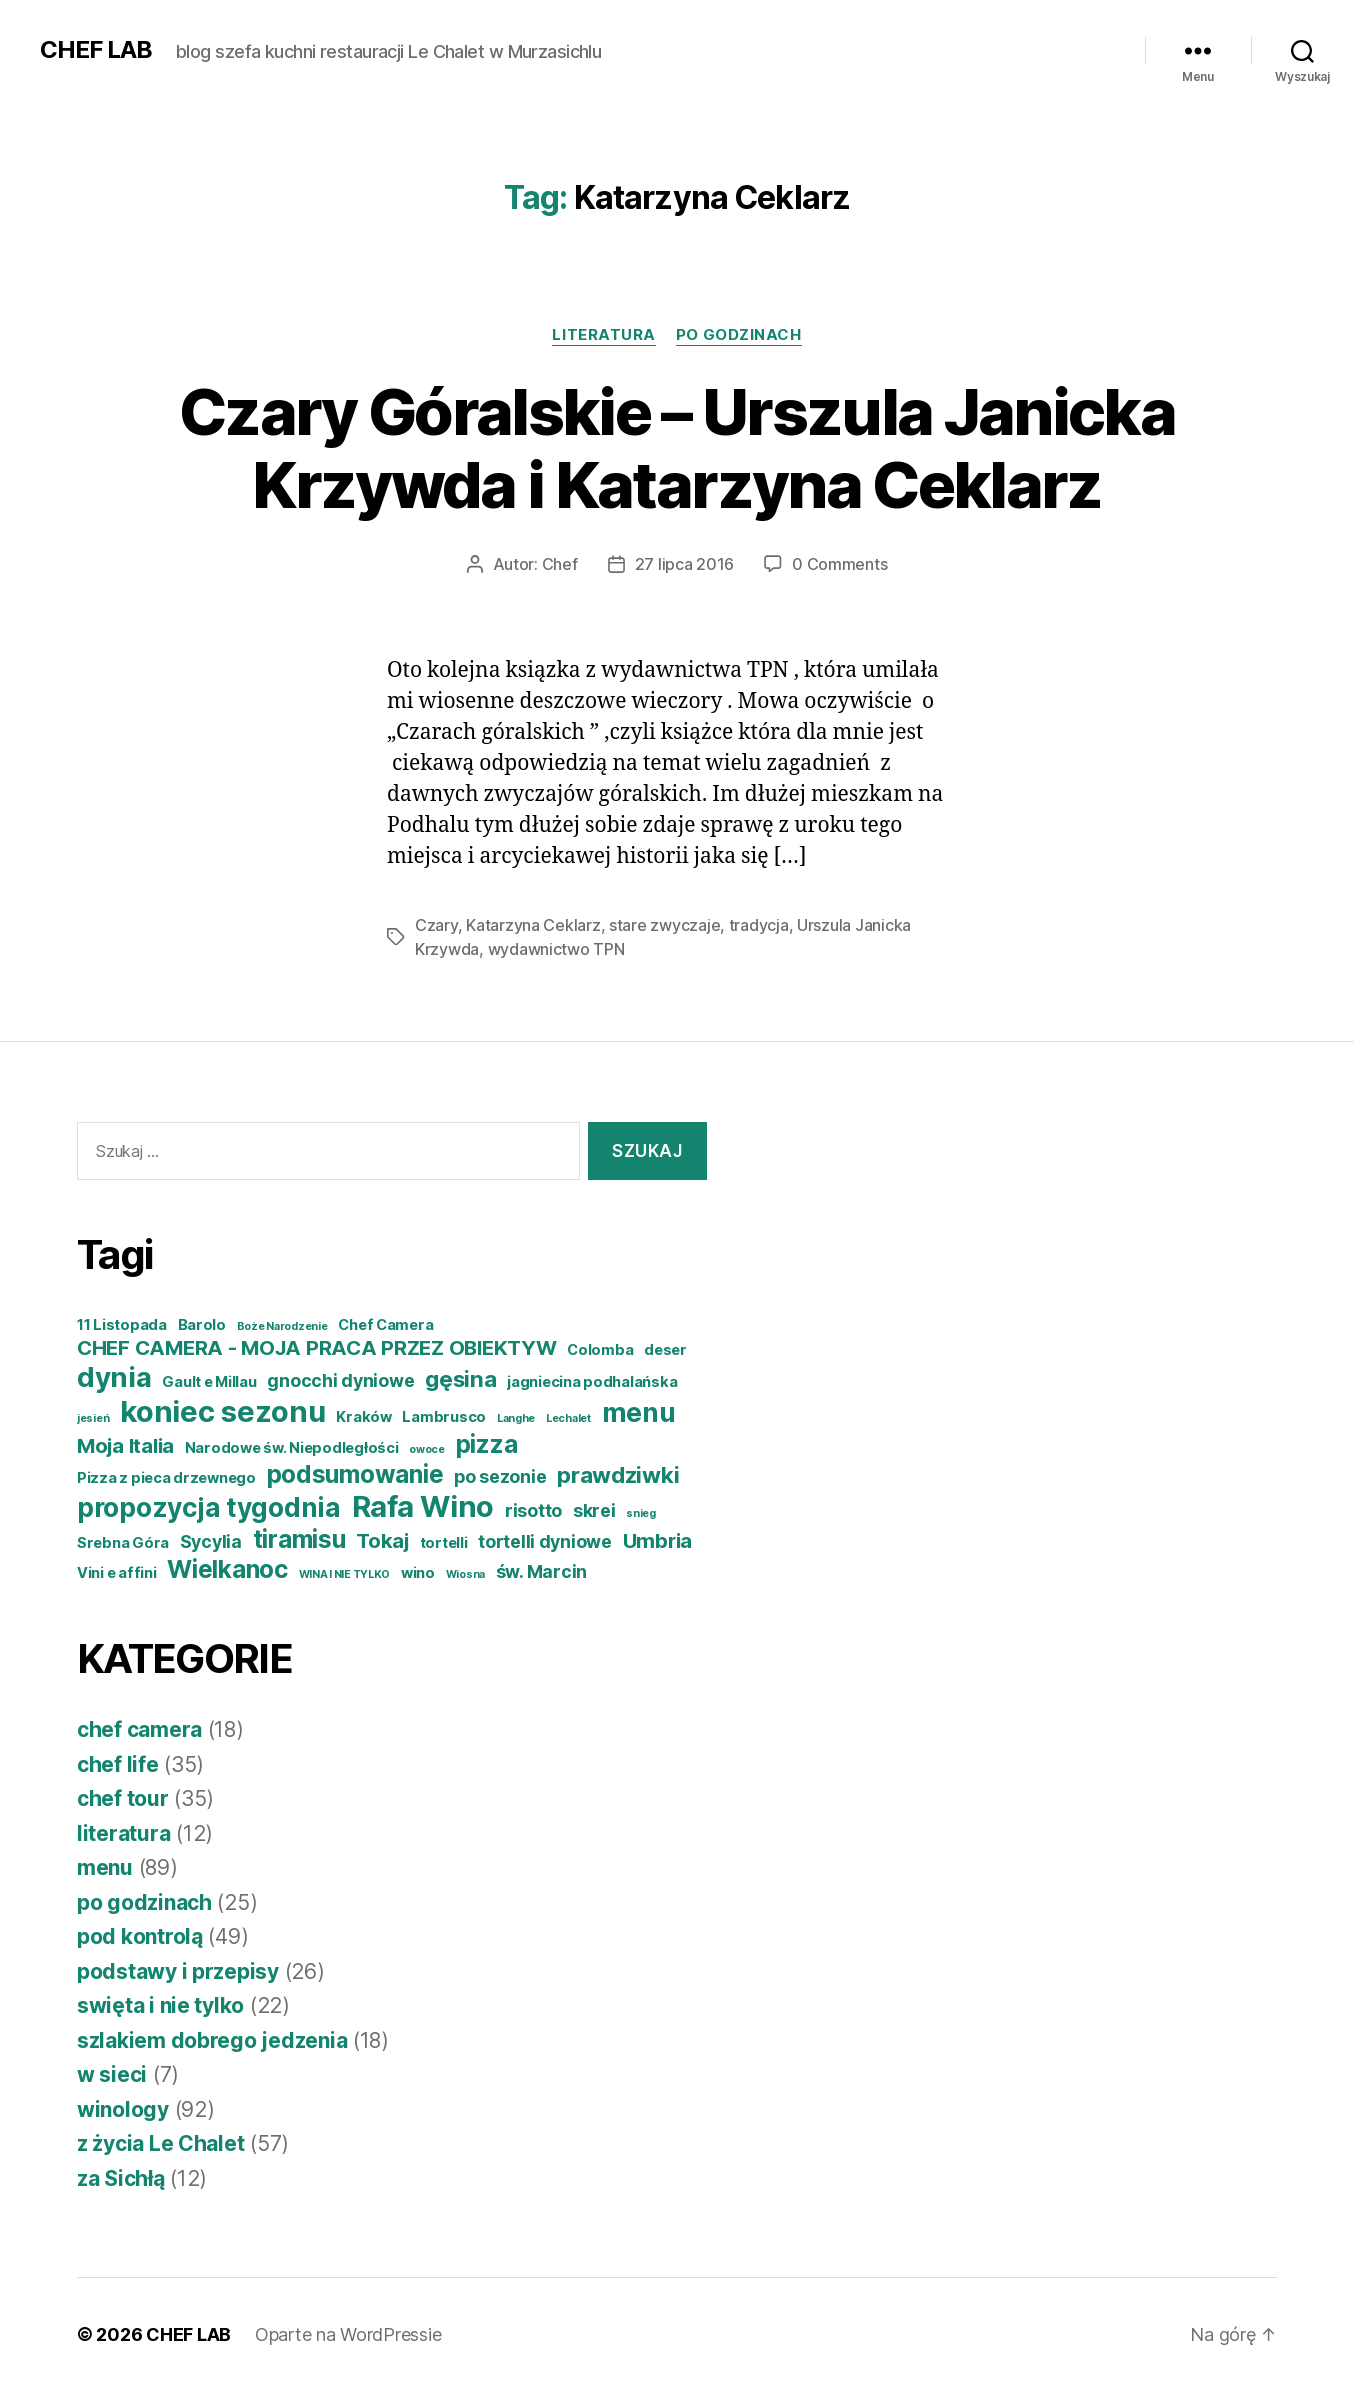 Image resolution: width=1354 pixels, height=2391 pixels. What do you see at coordinates (556, 949) in the screenshot?
I see `wydawnictwo TPN` at bounding box center [556, 949].